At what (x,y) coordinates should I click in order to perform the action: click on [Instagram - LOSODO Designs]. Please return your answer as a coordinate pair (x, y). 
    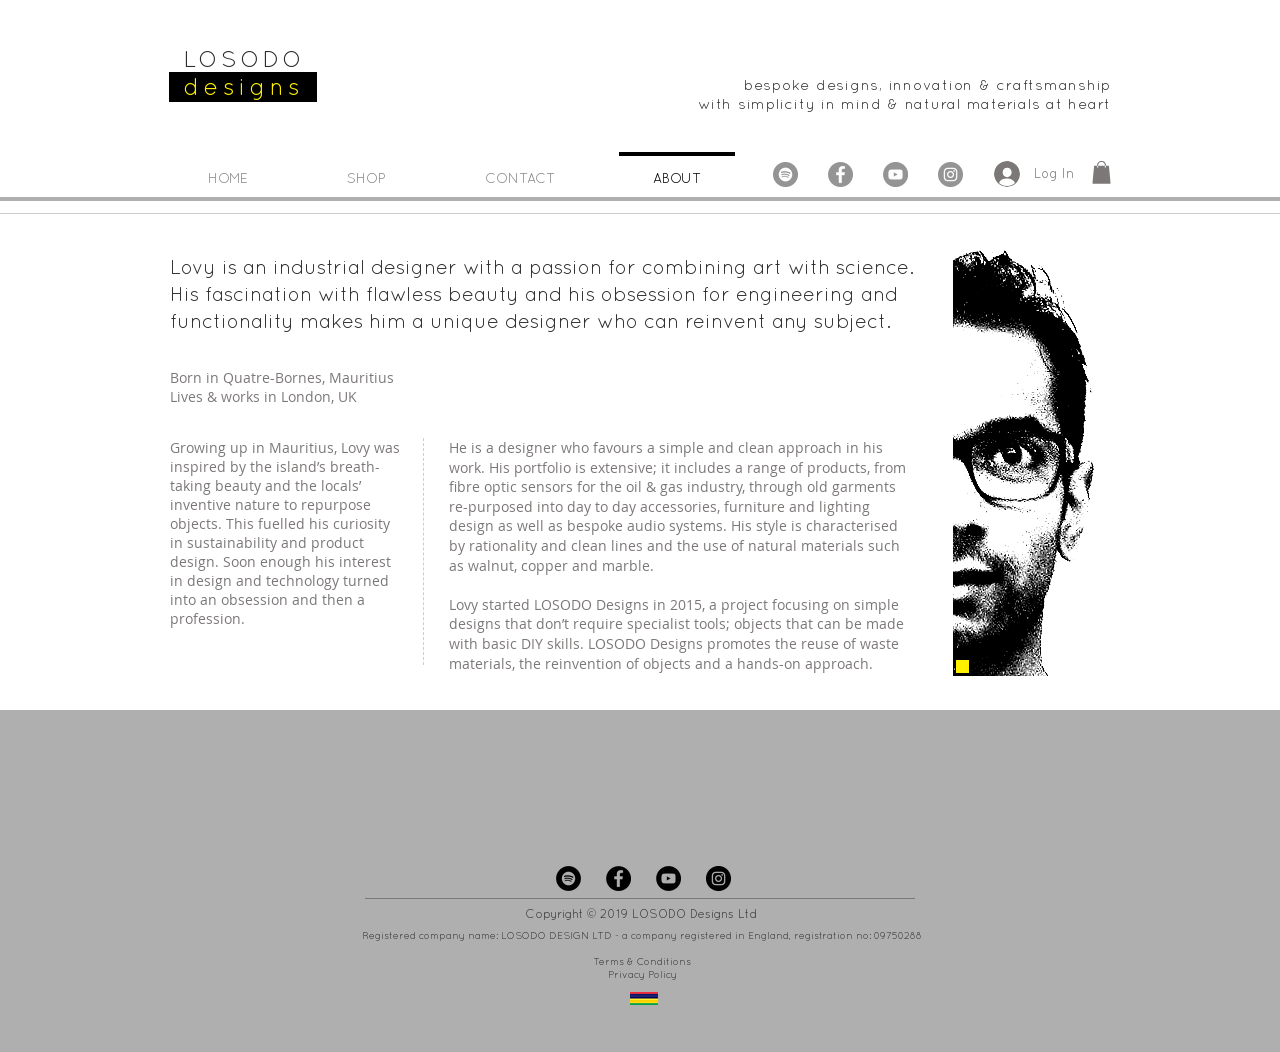
    Looking at the image, I should click on (950, 174).